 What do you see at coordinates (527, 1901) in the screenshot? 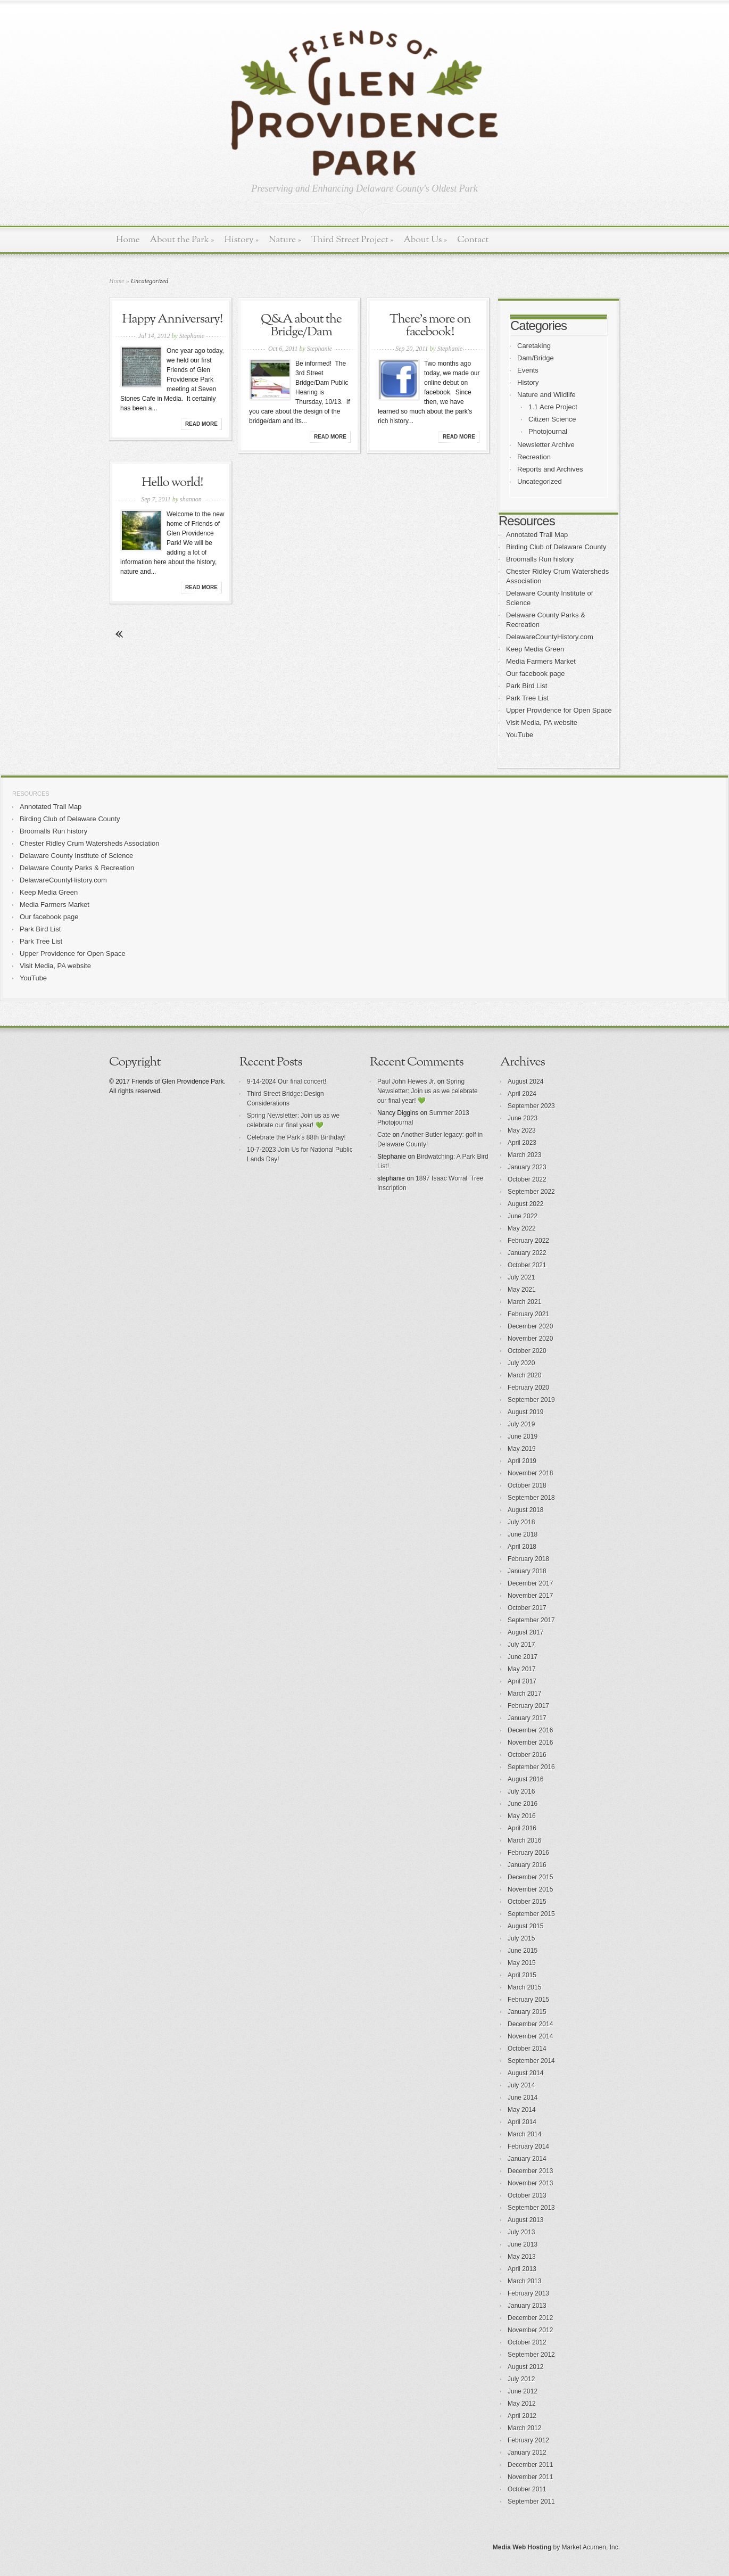
I see `October 2015` at bounding box center [527, 1901].